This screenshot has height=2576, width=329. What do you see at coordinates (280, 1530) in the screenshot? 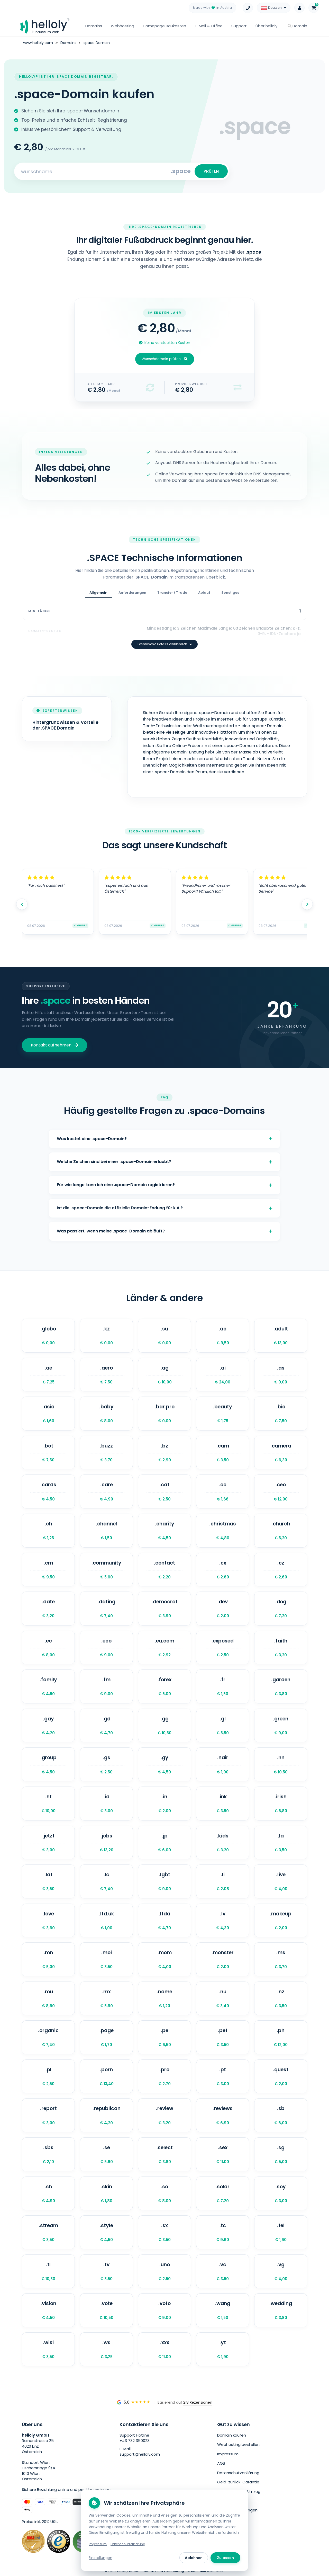
I see `[.church Domain]` at bounding box center [280, 1530].